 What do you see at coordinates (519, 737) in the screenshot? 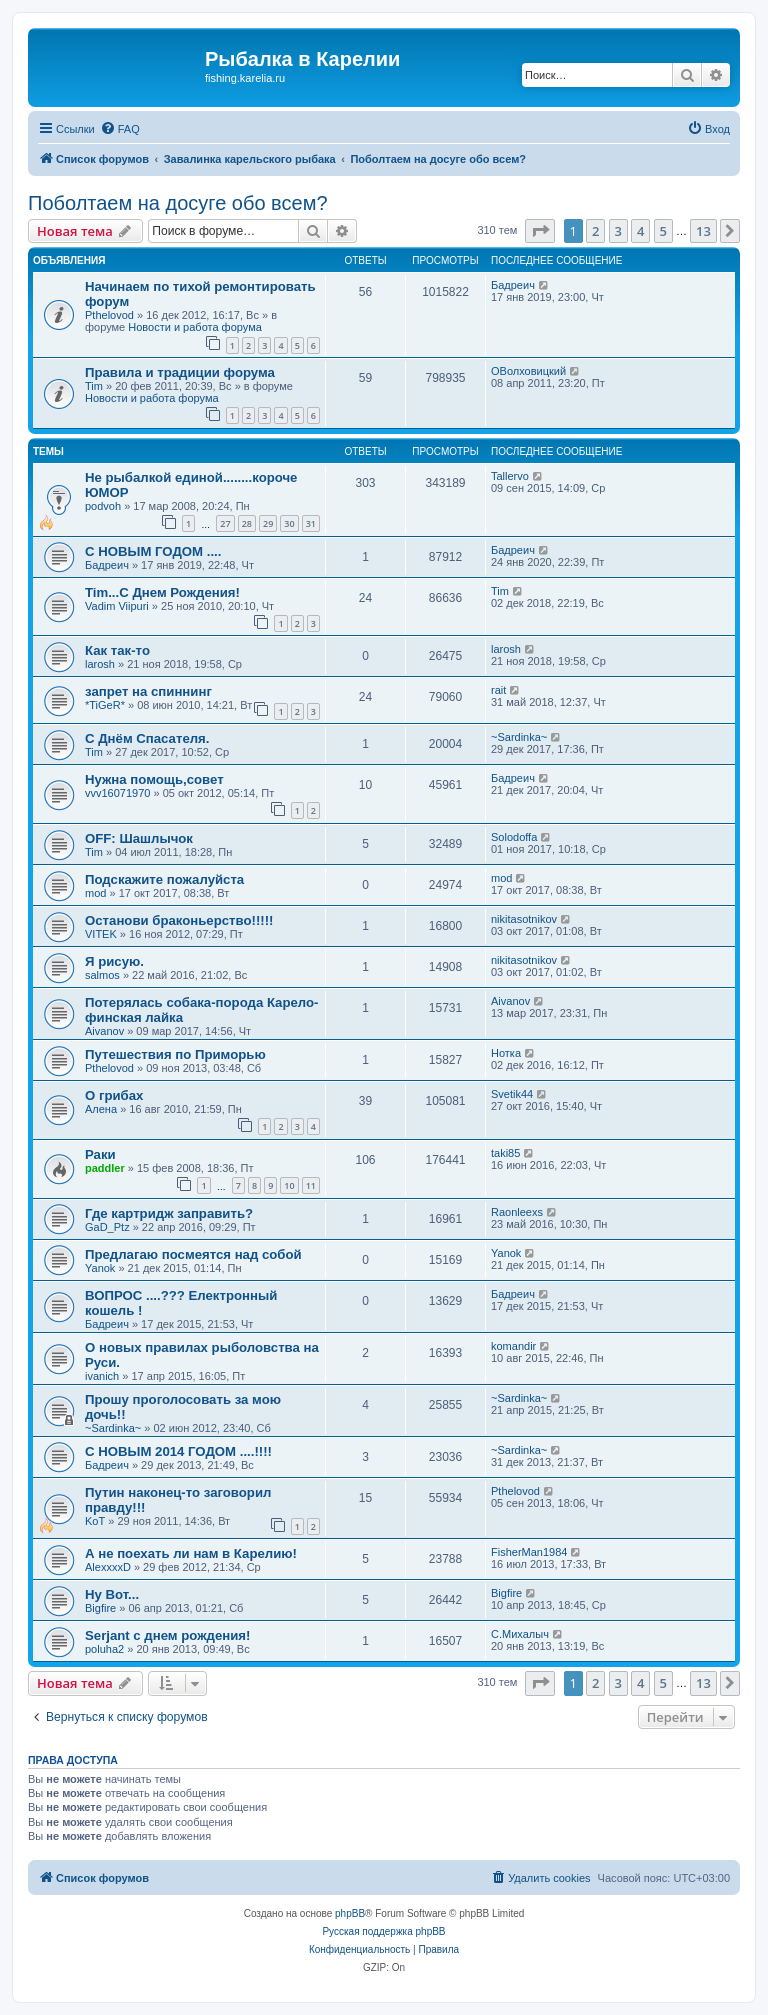
I see `~Sardinka~` at bounding box center [519, 737].